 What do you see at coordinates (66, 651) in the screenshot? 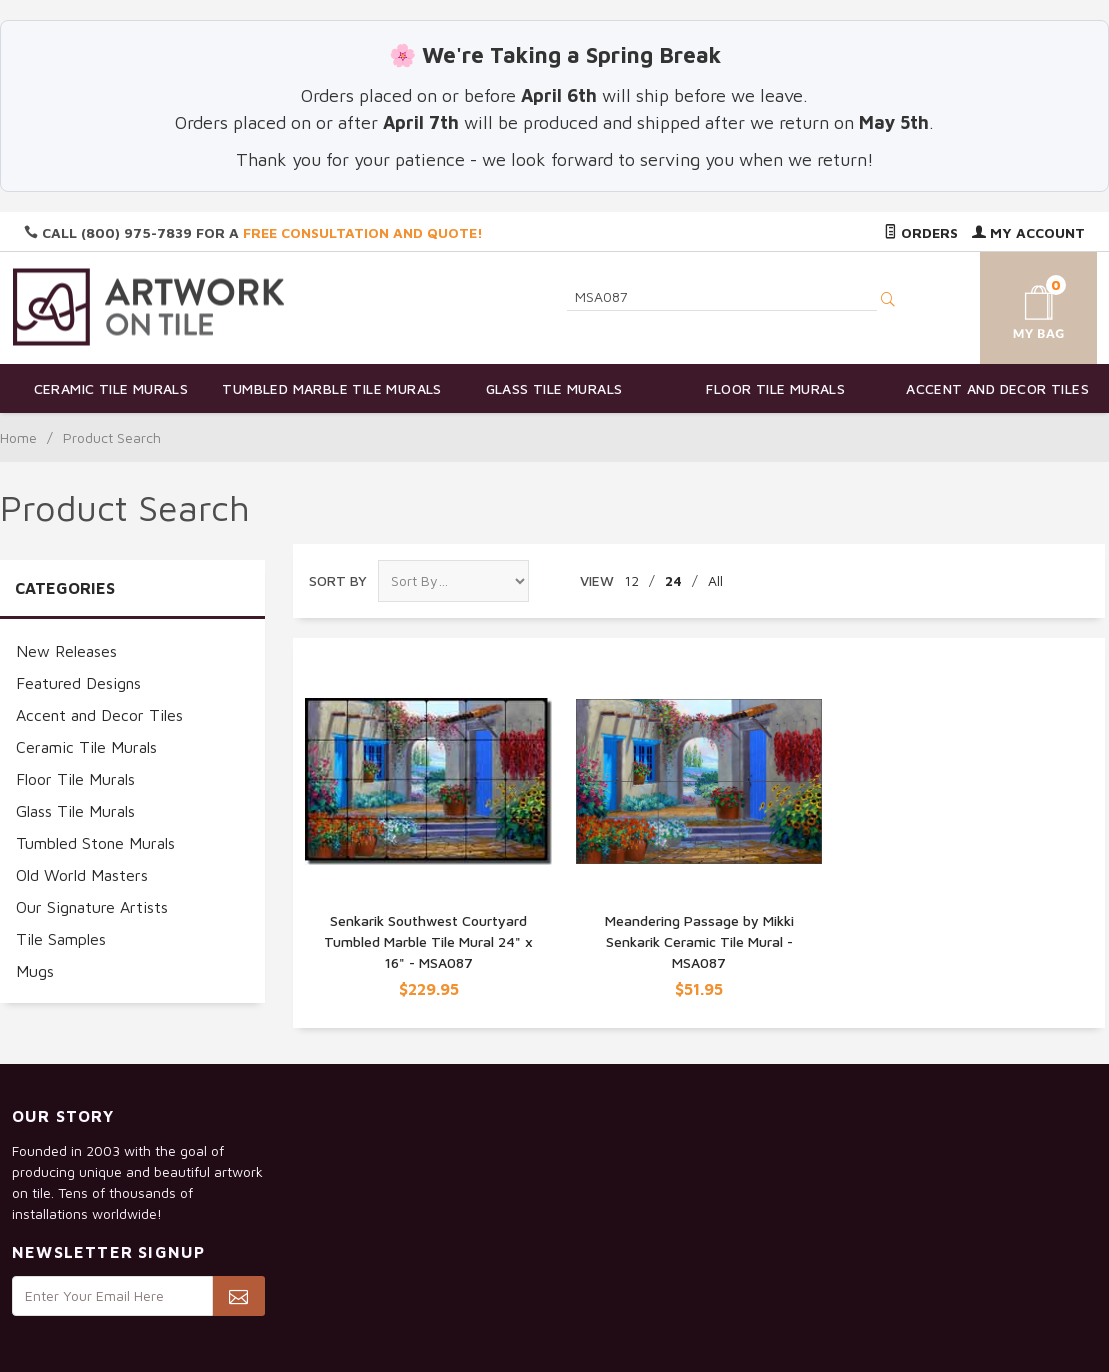
I see `New Releases` at bounding box center [66, 651].